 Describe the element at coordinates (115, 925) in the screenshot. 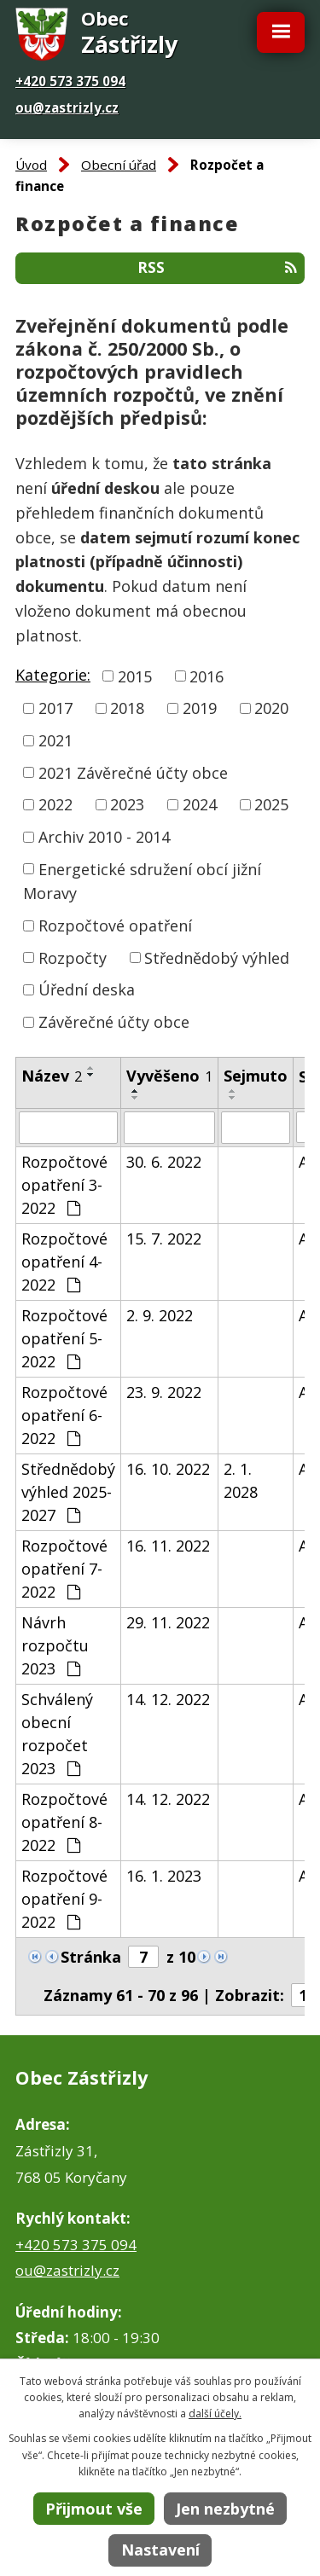

I see `Rozpočtové opatření` at that location.